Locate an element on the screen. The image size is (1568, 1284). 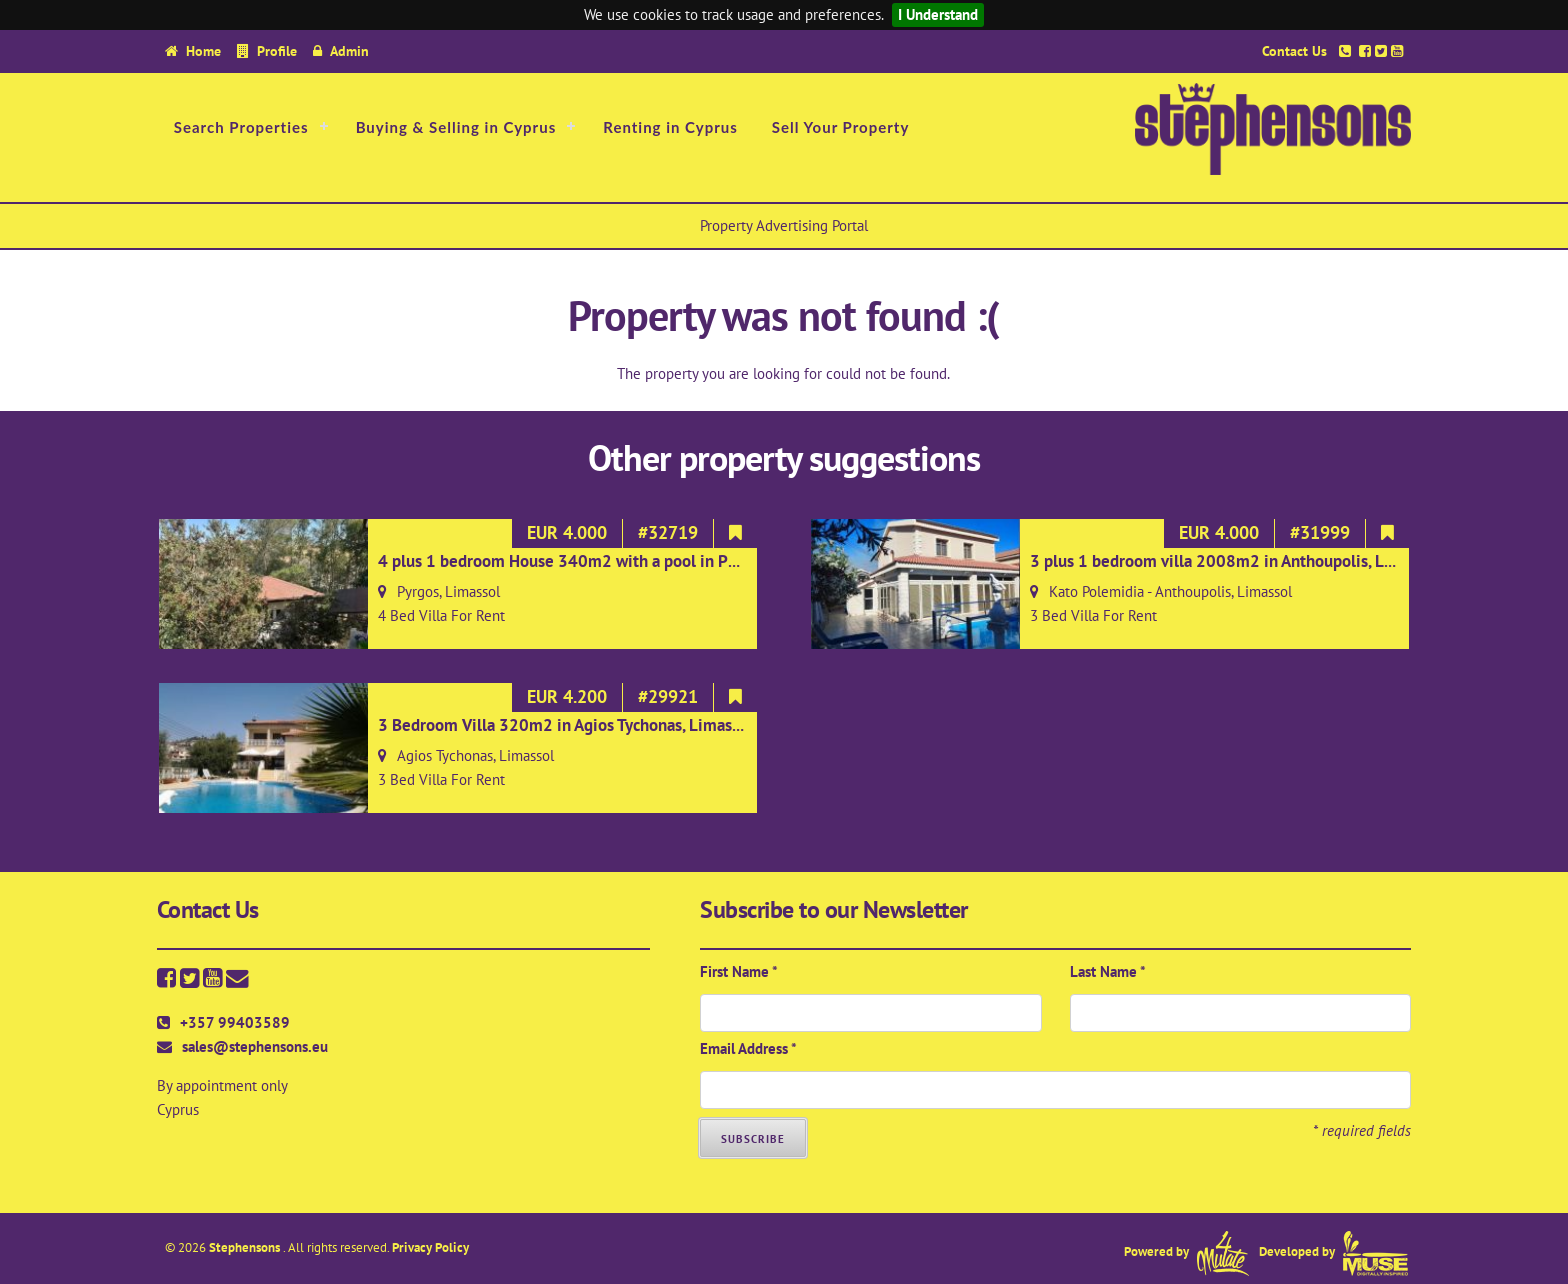
Email Address is located at coordinates (748, 1048).